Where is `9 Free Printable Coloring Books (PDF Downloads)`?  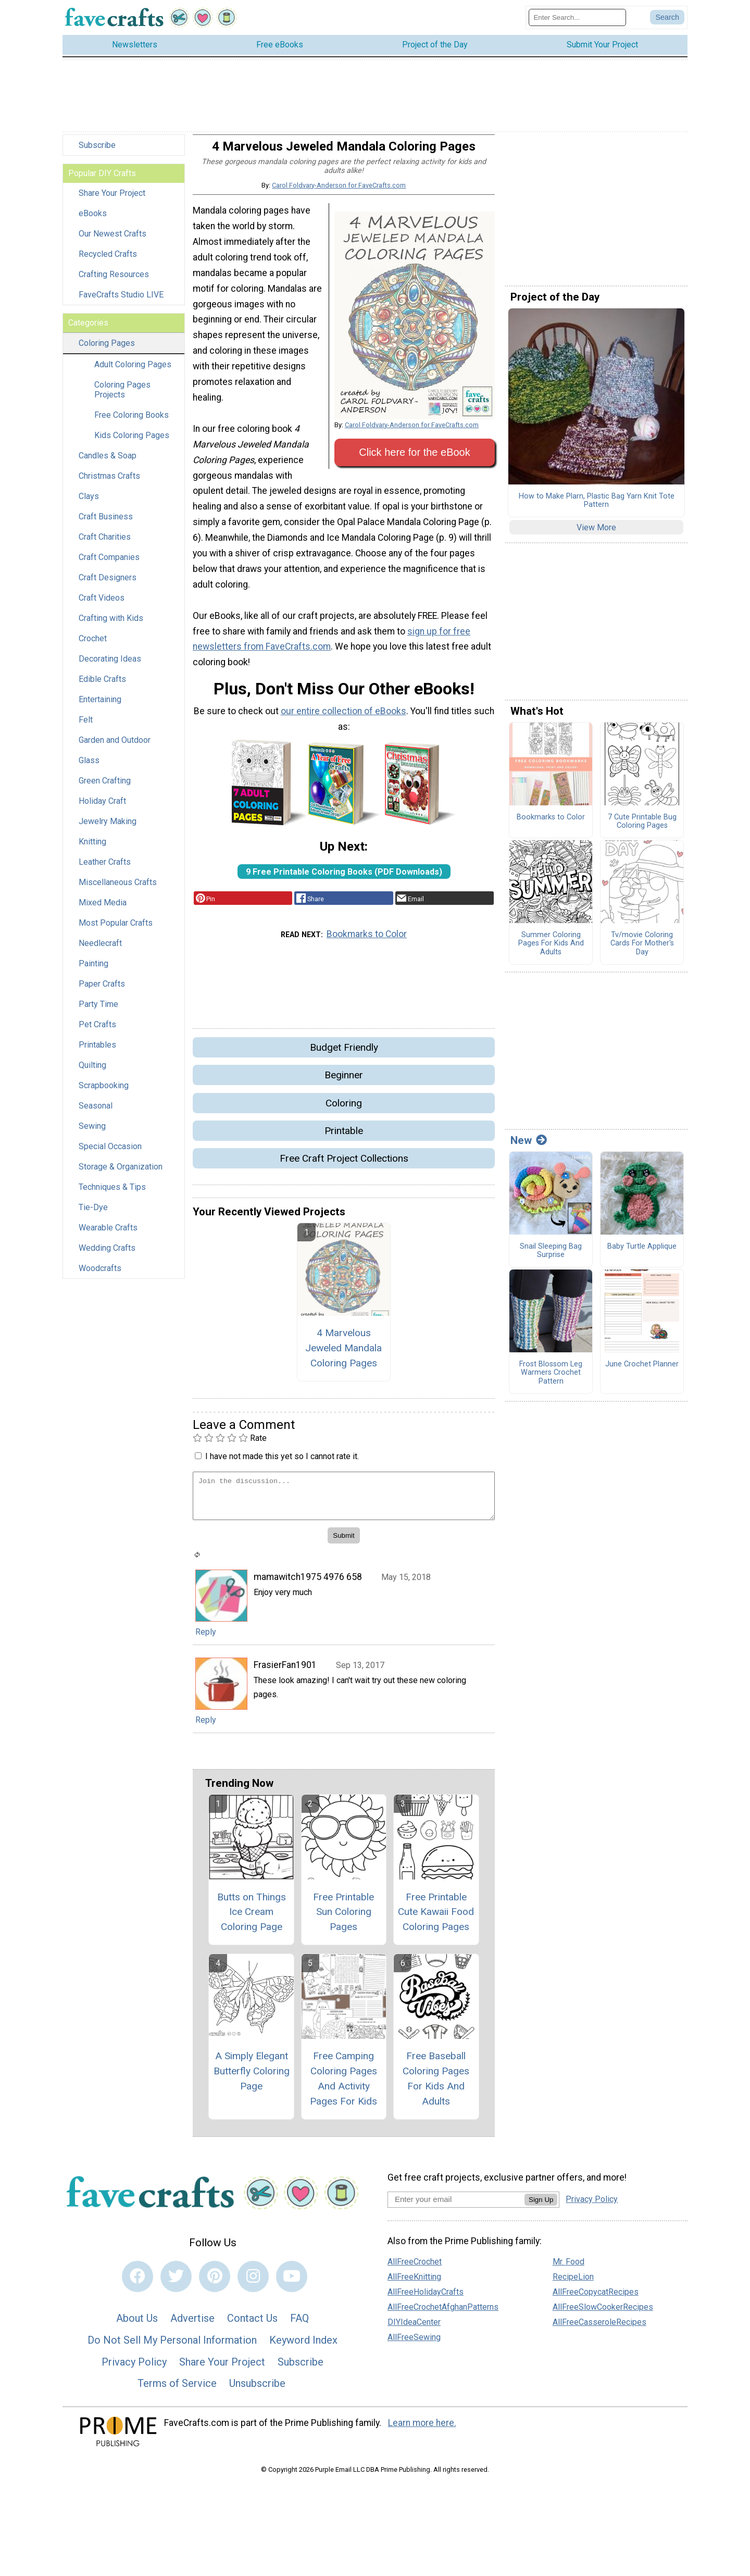
9 Free Printable Coloring Books (PDF Downloads) is located at coordinates (344, 880).